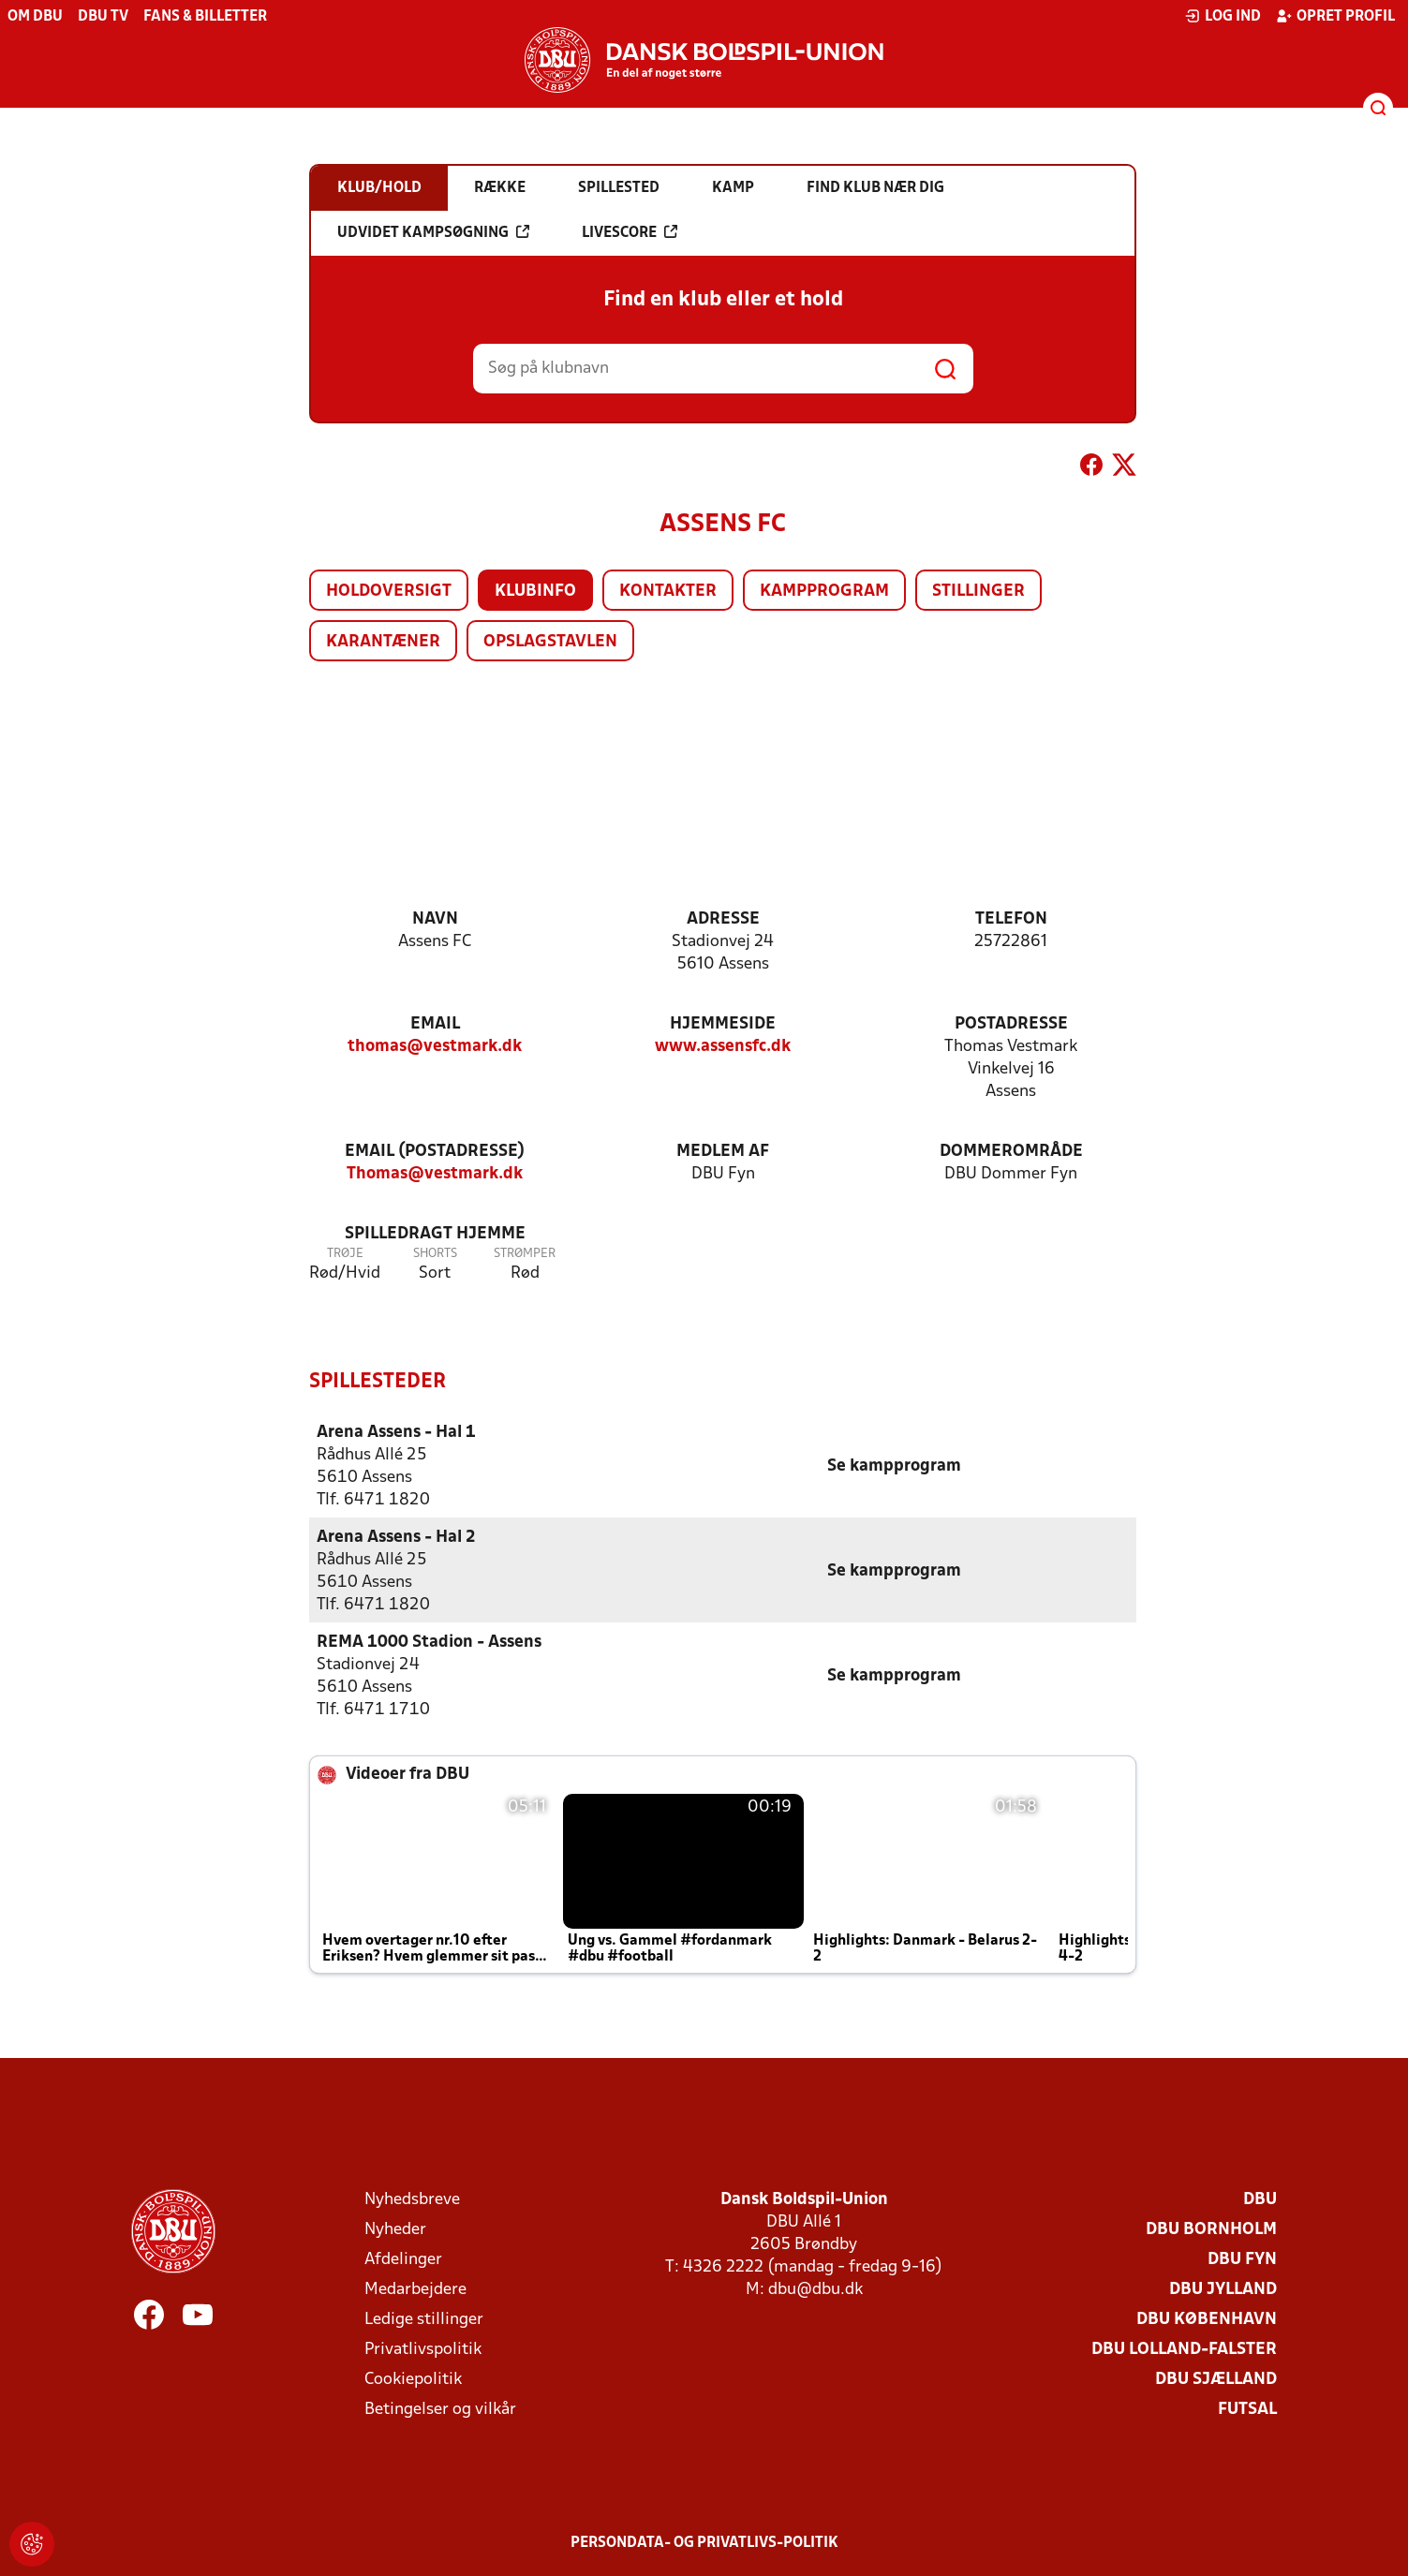  I want to click on DBU Bornholm, so click(1211, 2229).